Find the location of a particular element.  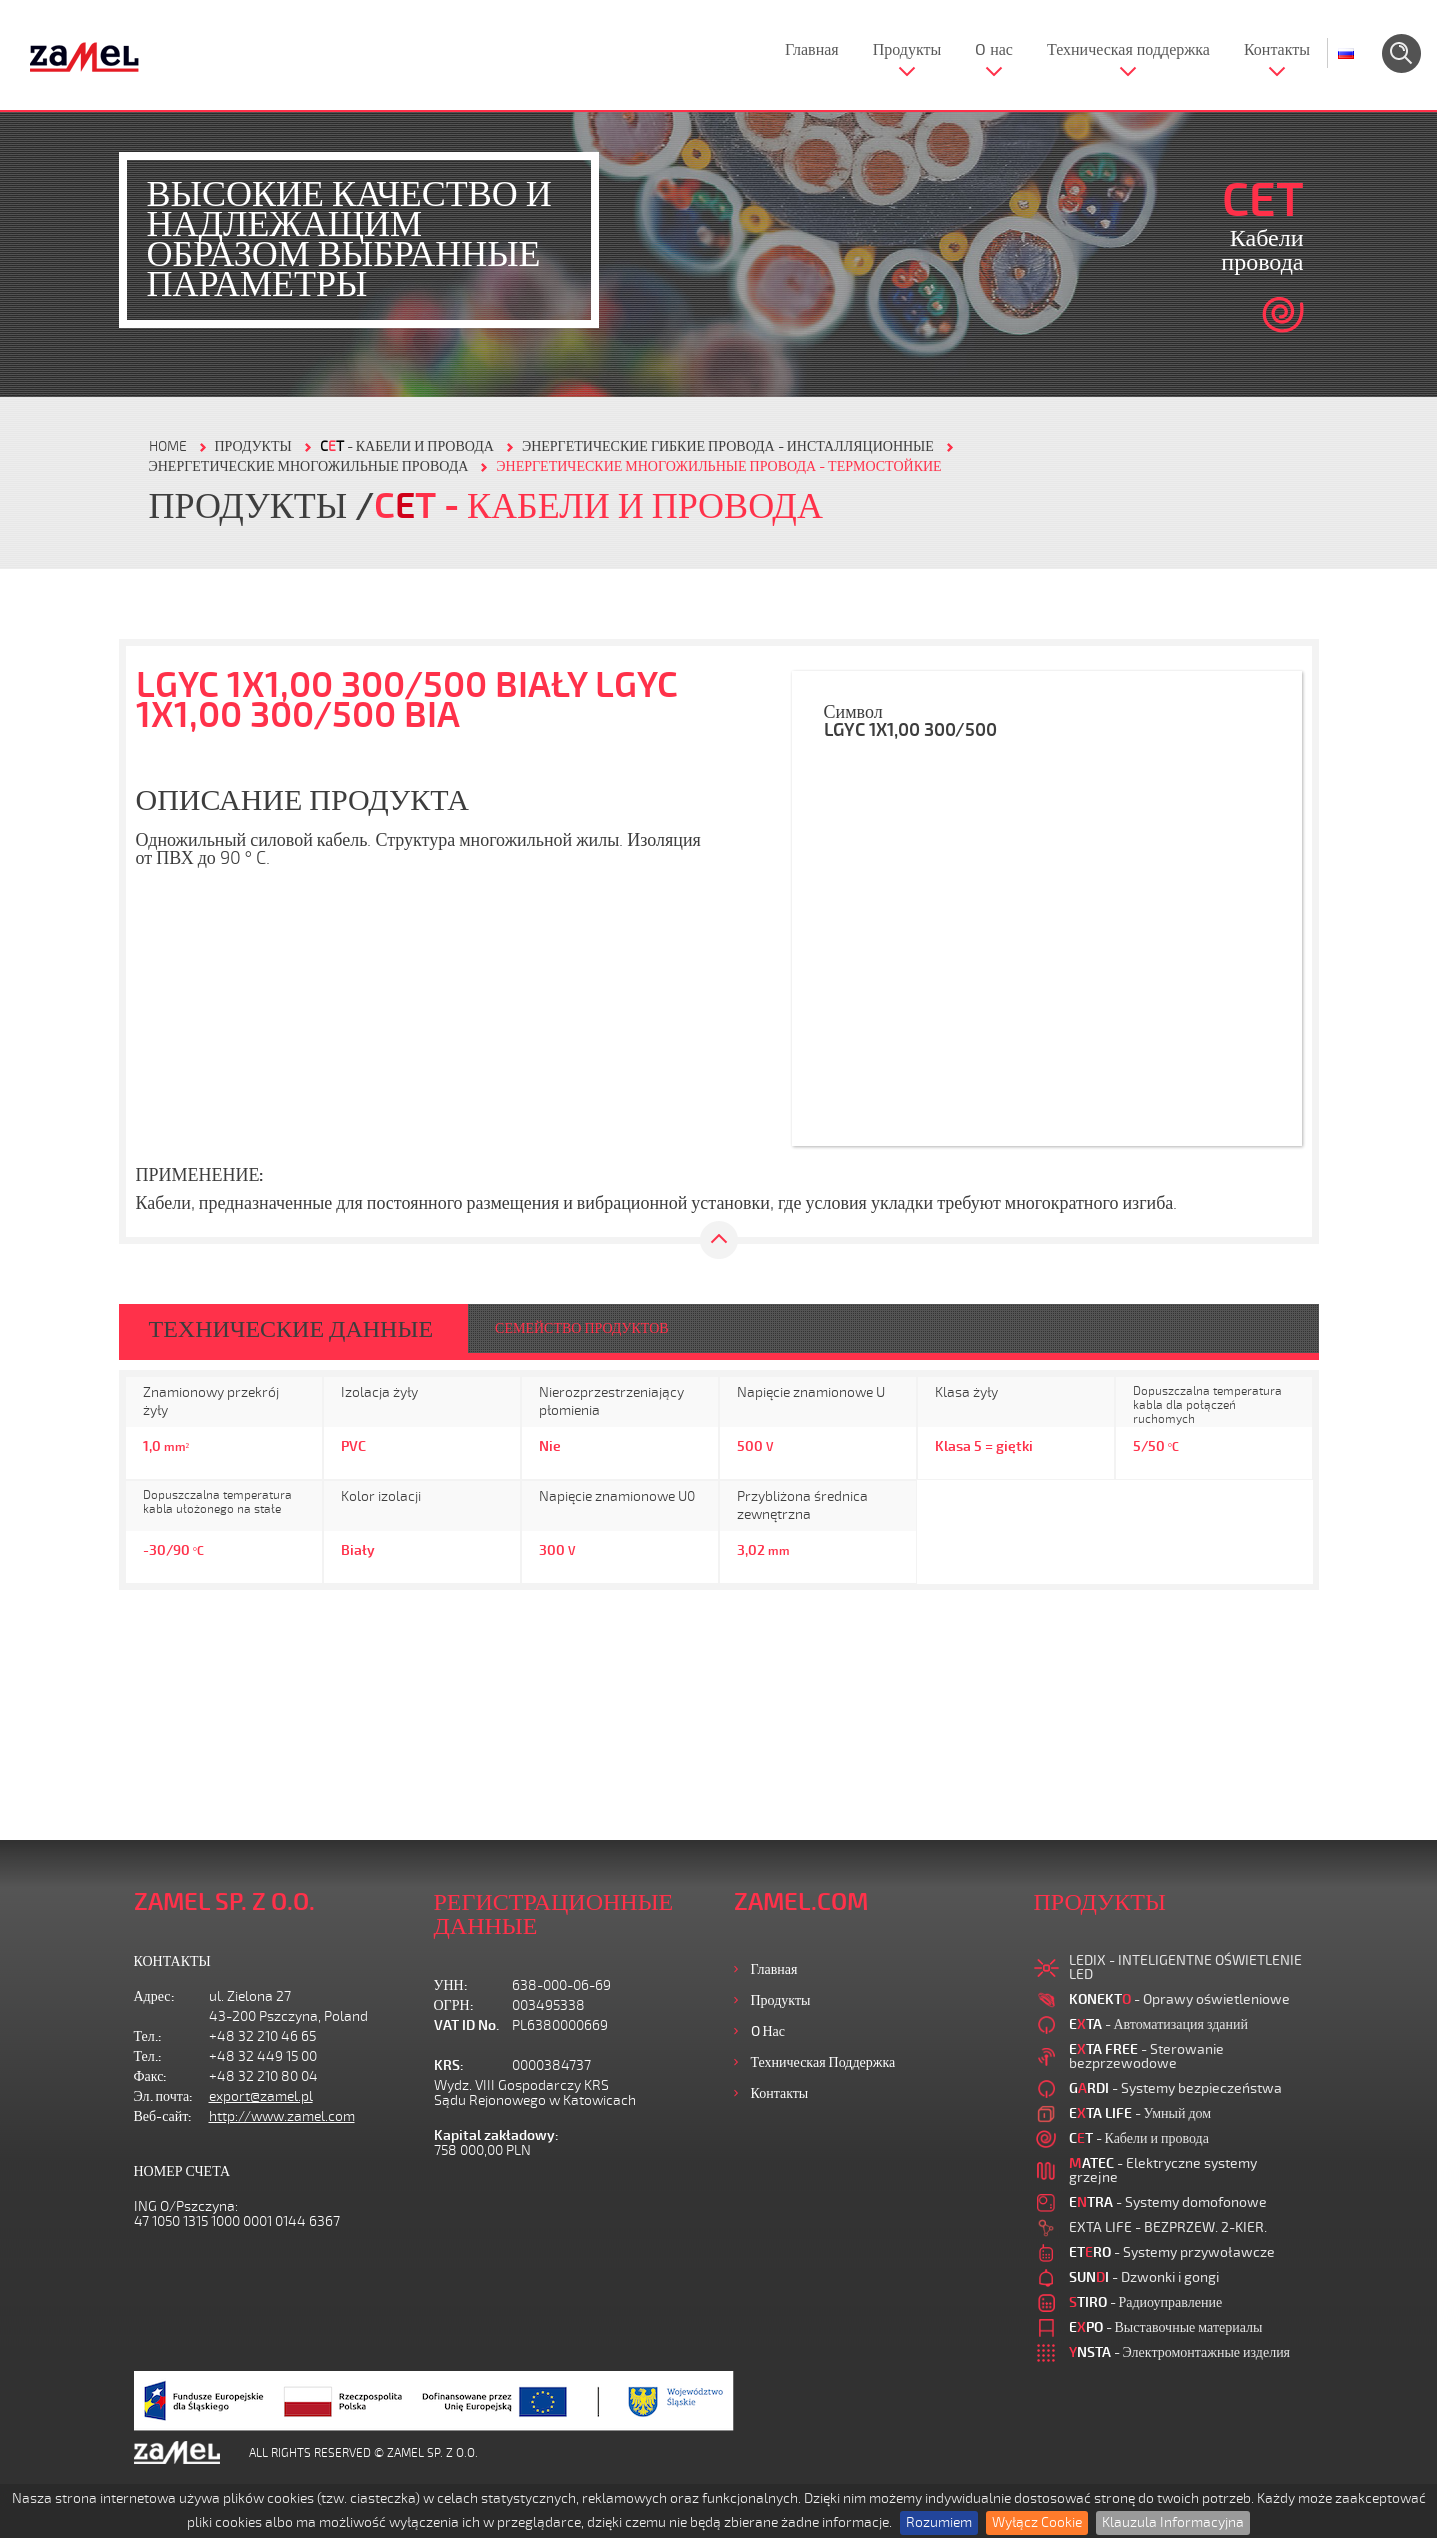

- Sterowanie bezprzewodowe is located at coordinates (1146, 2056).